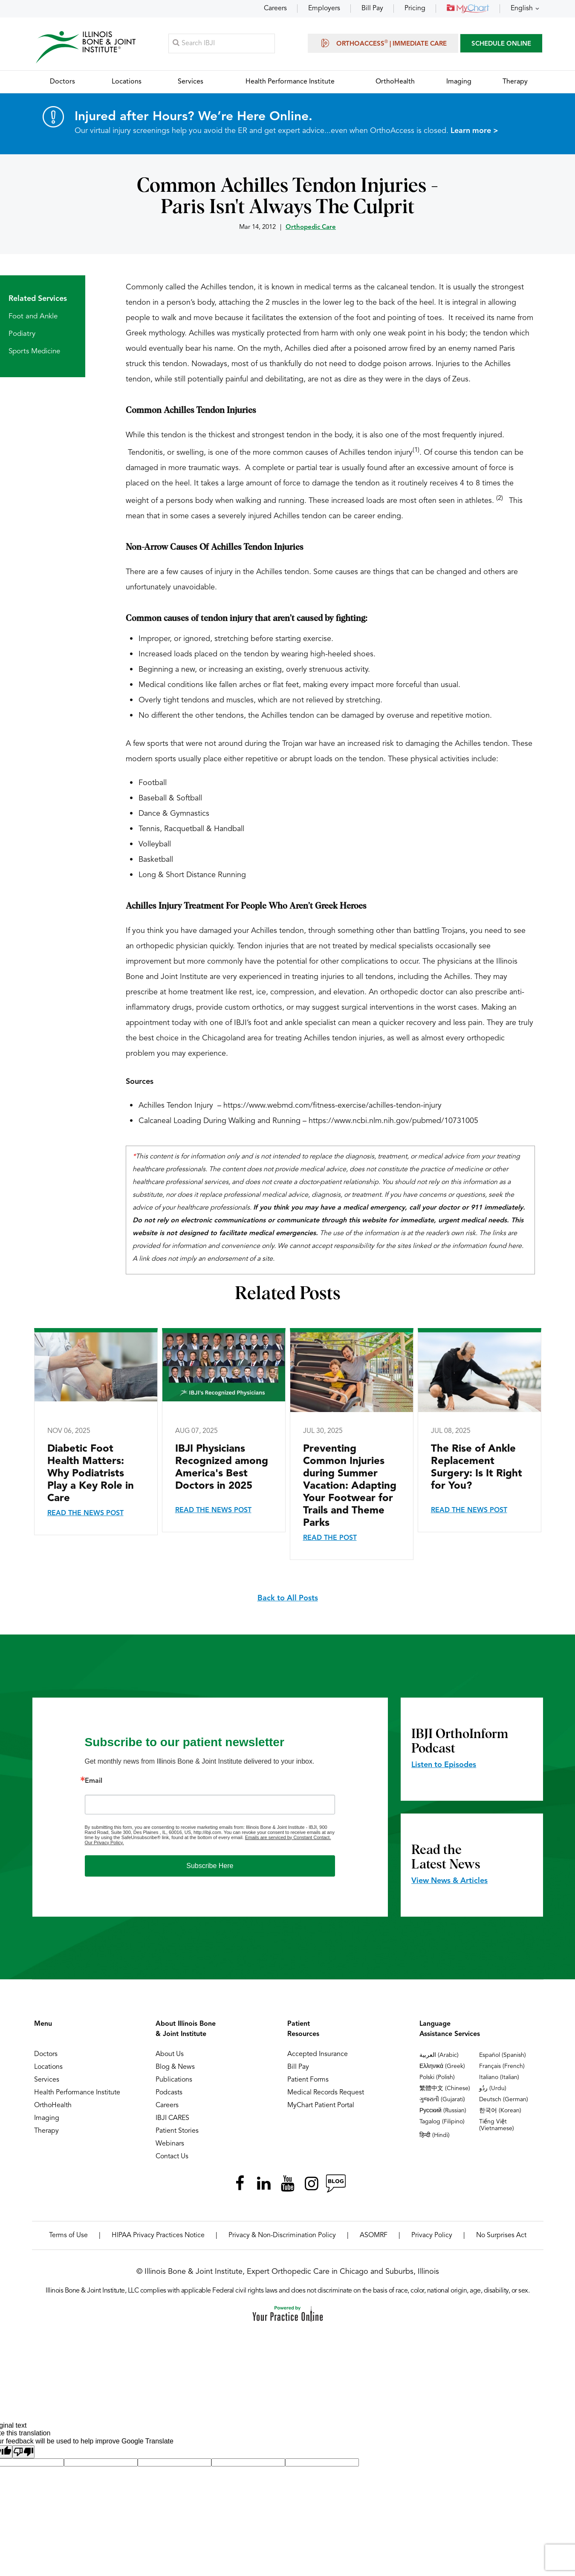  What do you see at coordinates (372, 8) in the screenshot?
I see `Bill Pay` at bounding box center [372, 8].